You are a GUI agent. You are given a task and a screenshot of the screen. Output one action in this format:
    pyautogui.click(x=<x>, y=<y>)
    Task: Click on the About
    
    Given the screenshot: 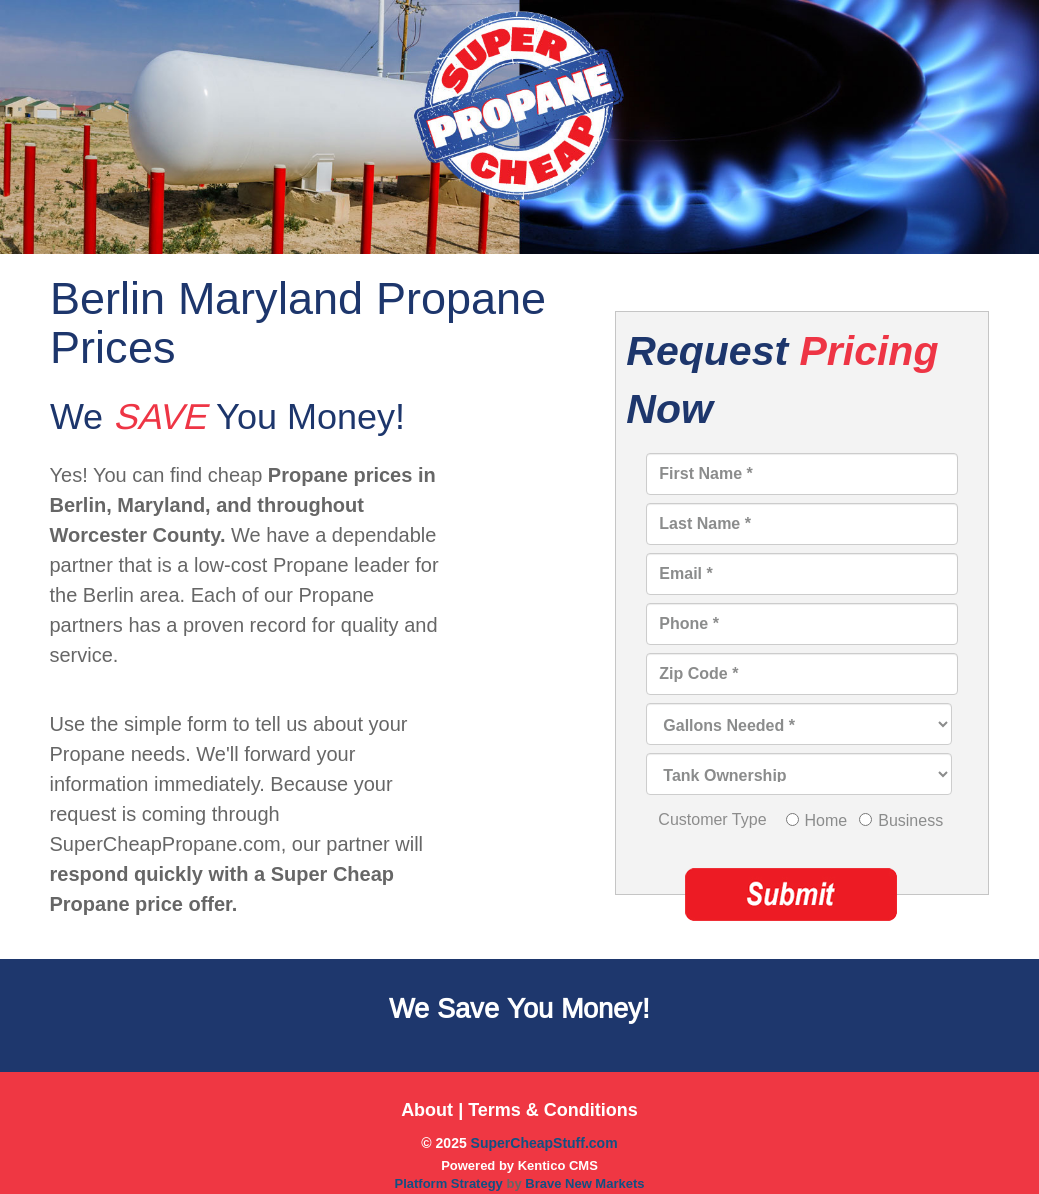 What is the action you would take?
    pyautogui.click(x=427, y=1110)
    